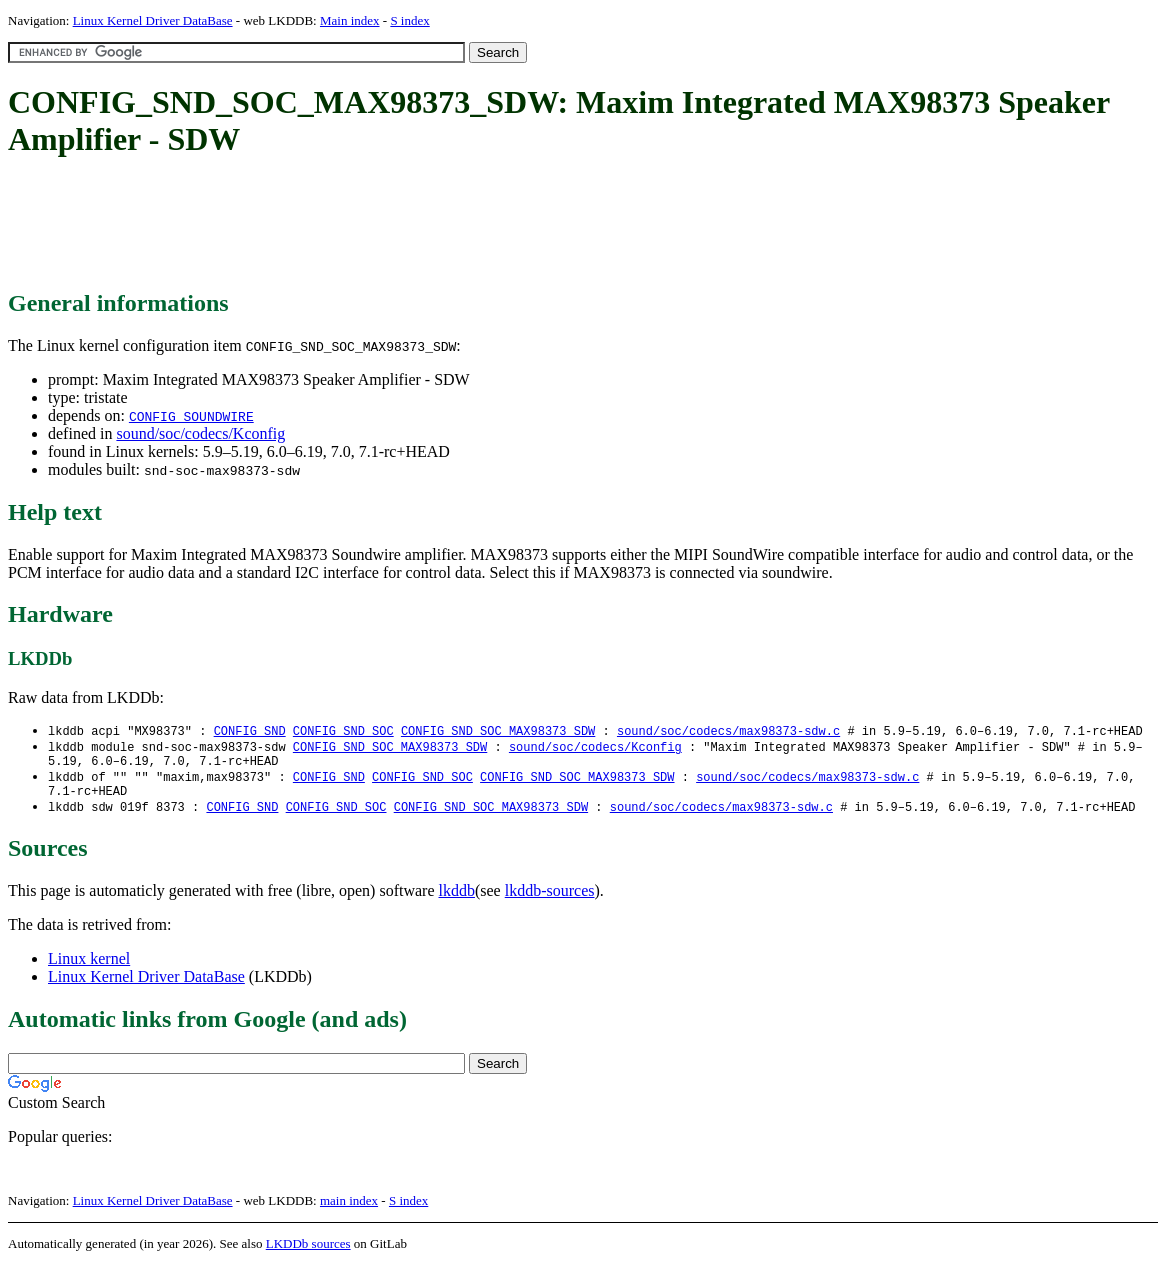 The image size is (1166, 1275). Describe the element at coordinates (191, 416) in the screenshot. I see `CONFIG_SOUNDWIRE` at that location.